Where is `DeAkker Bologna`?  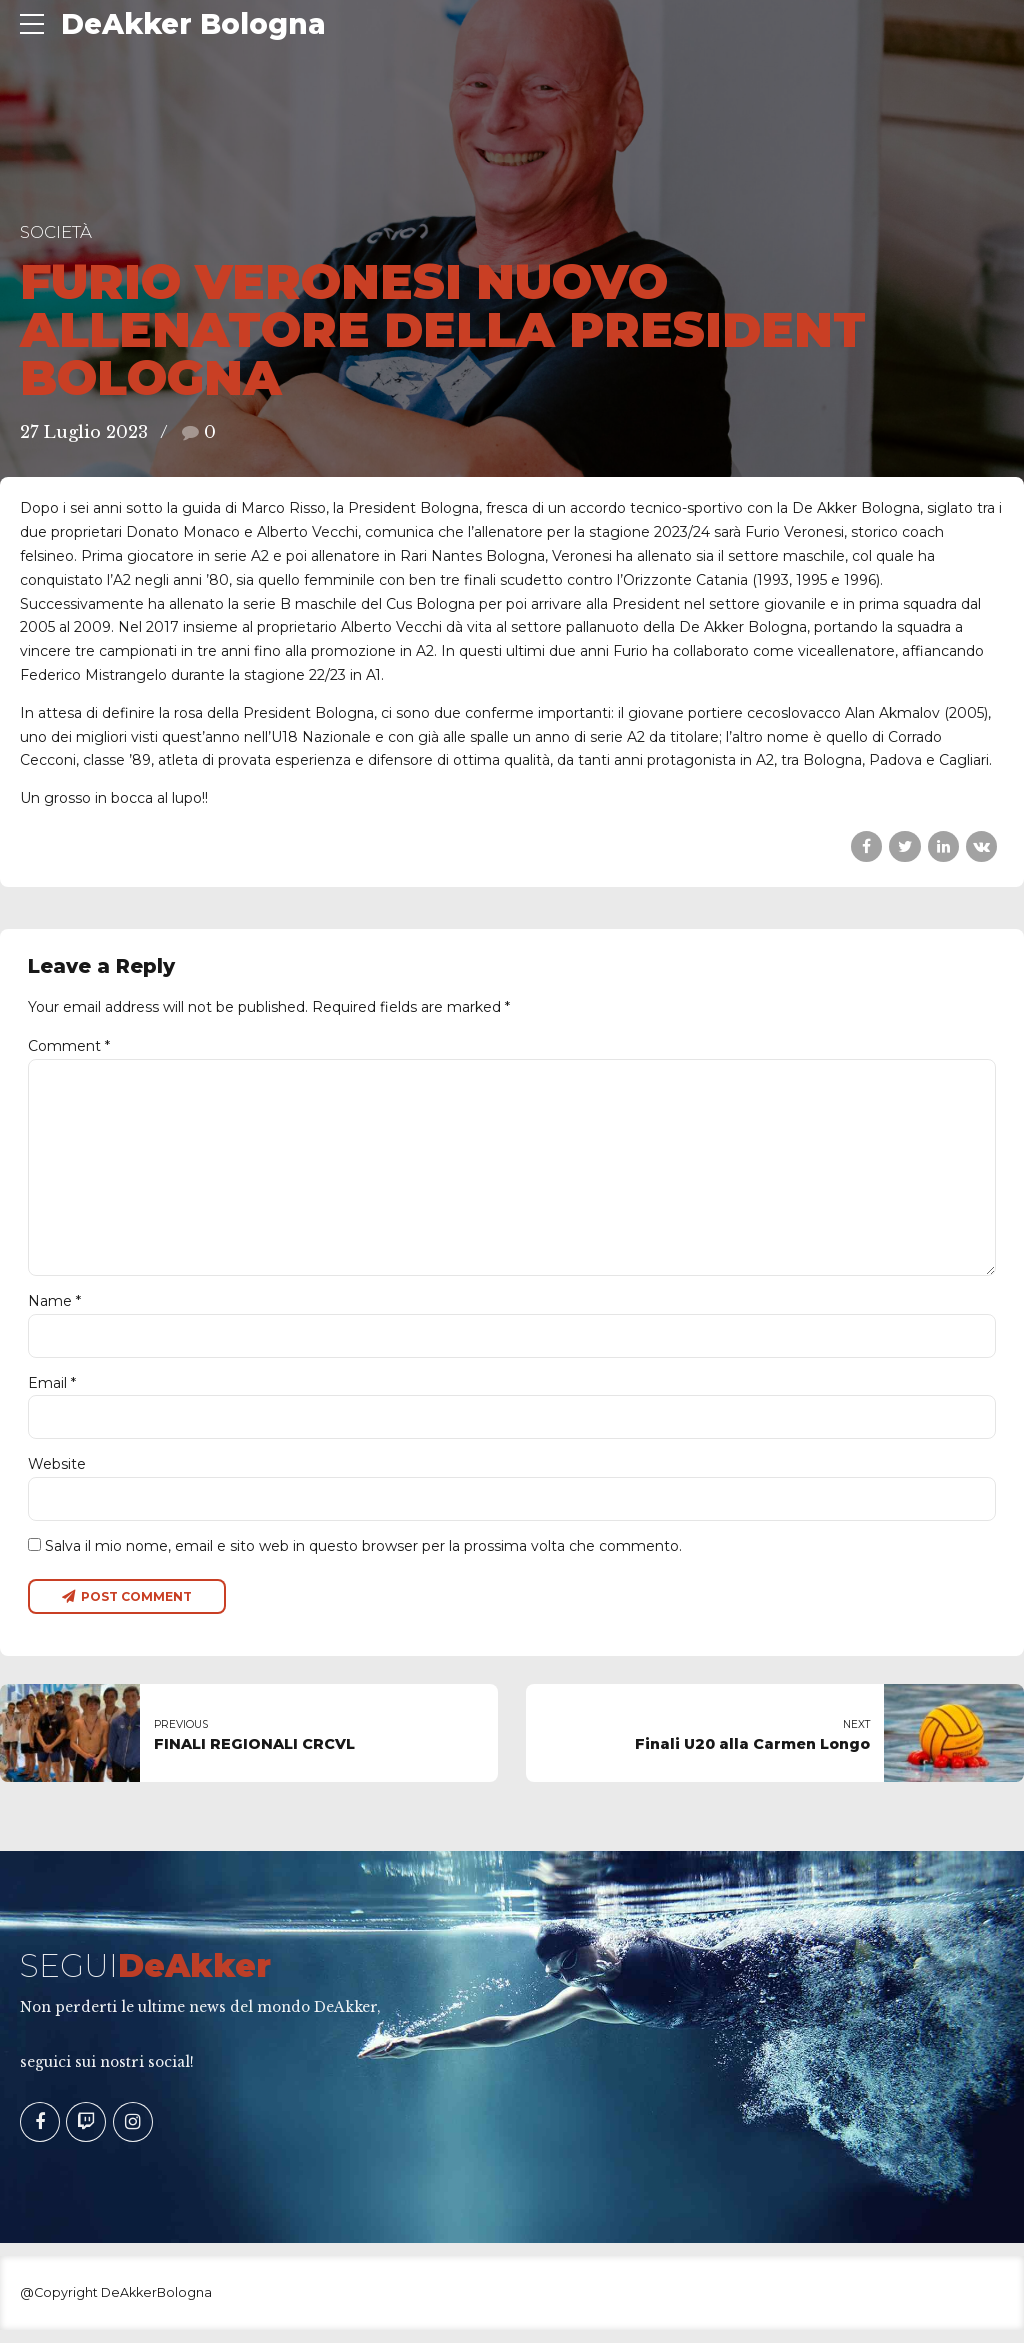 DeAkker Bologna is located at coordinates (193, 24).